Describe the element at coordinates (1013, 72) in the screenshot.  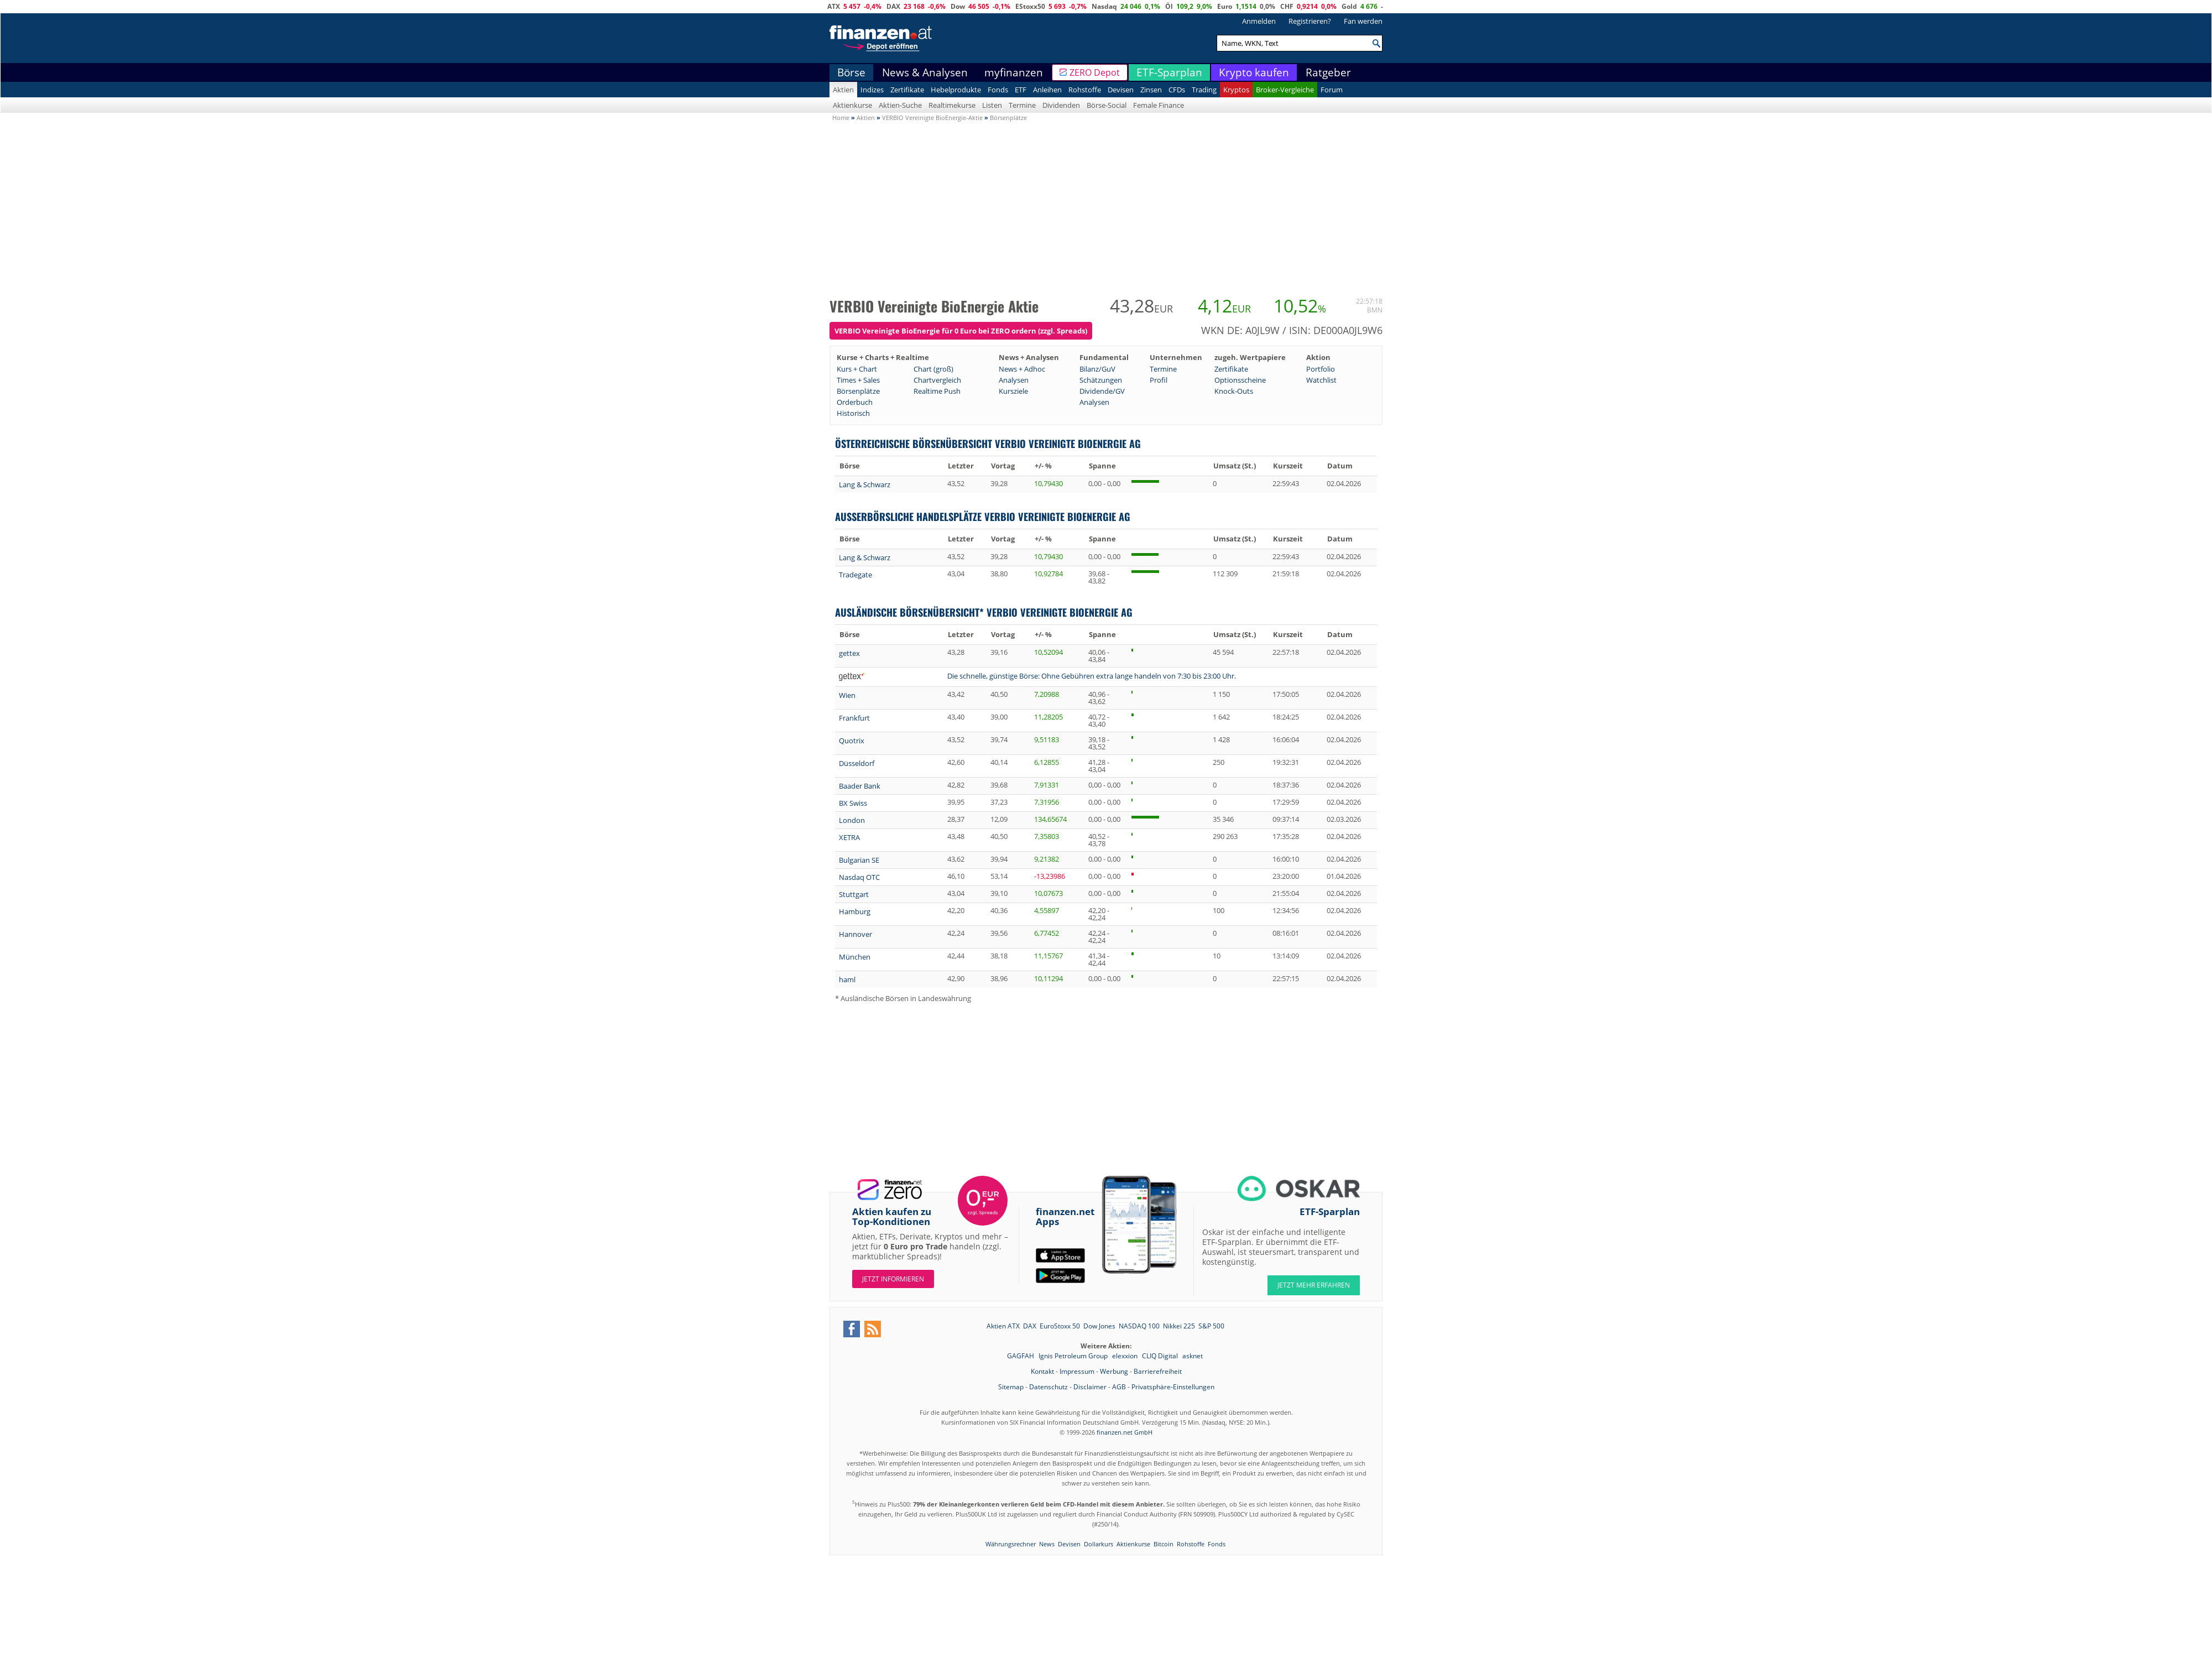
I see `myfinanzen` at that location.